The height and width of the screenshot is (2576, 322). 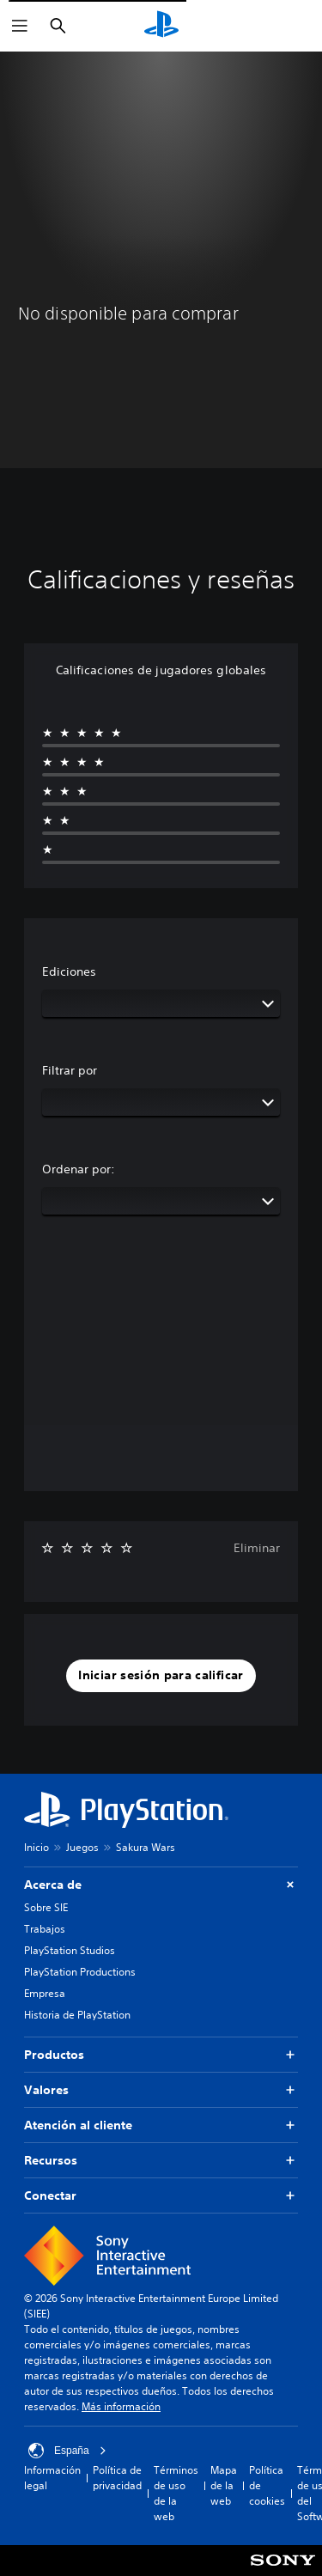 I want to click on [Inicio de PlayStation], so click(x=161, y=26).